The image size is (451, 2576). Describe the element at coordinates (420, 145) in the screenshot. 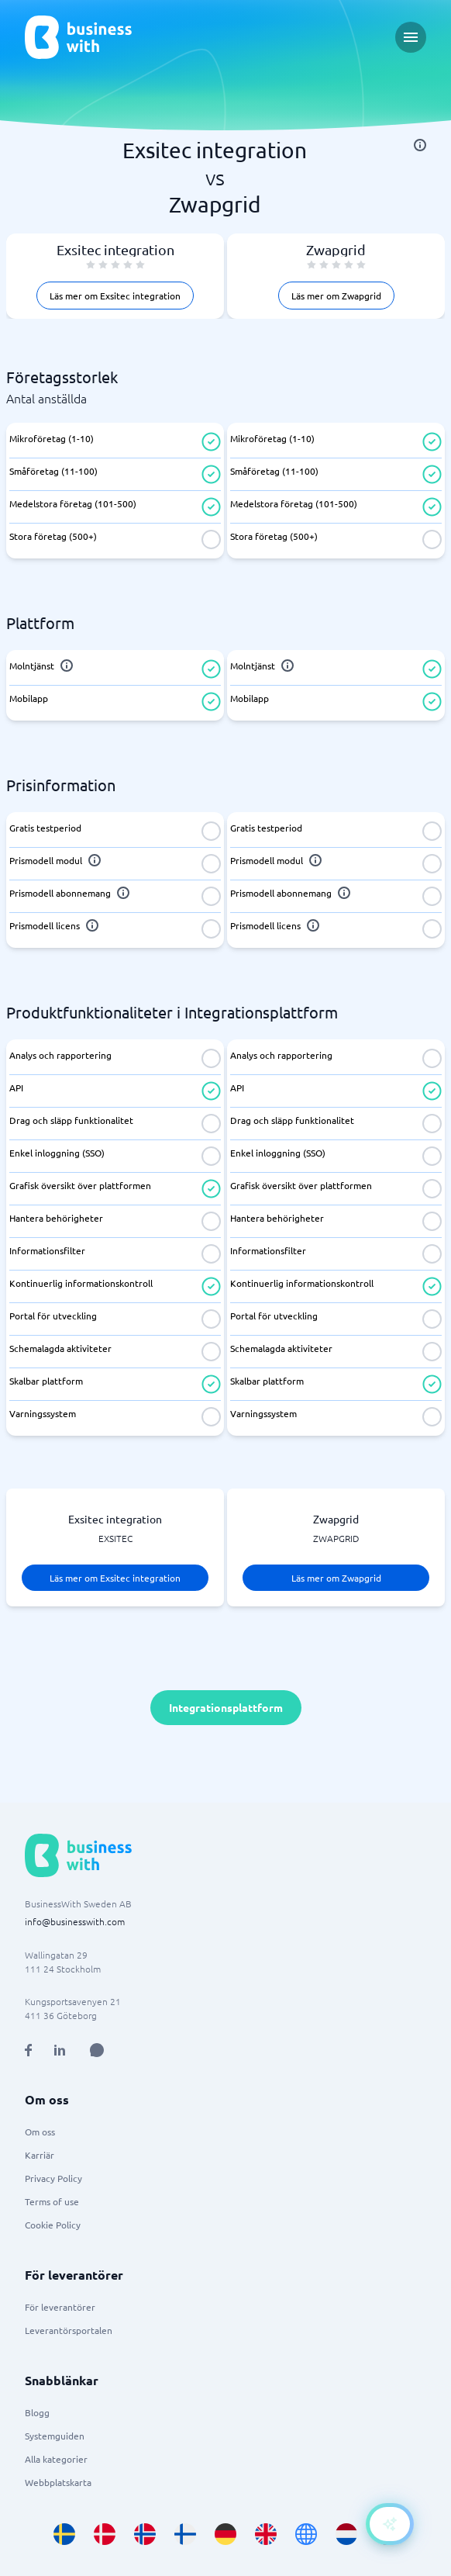

I see `[info]` at that location.